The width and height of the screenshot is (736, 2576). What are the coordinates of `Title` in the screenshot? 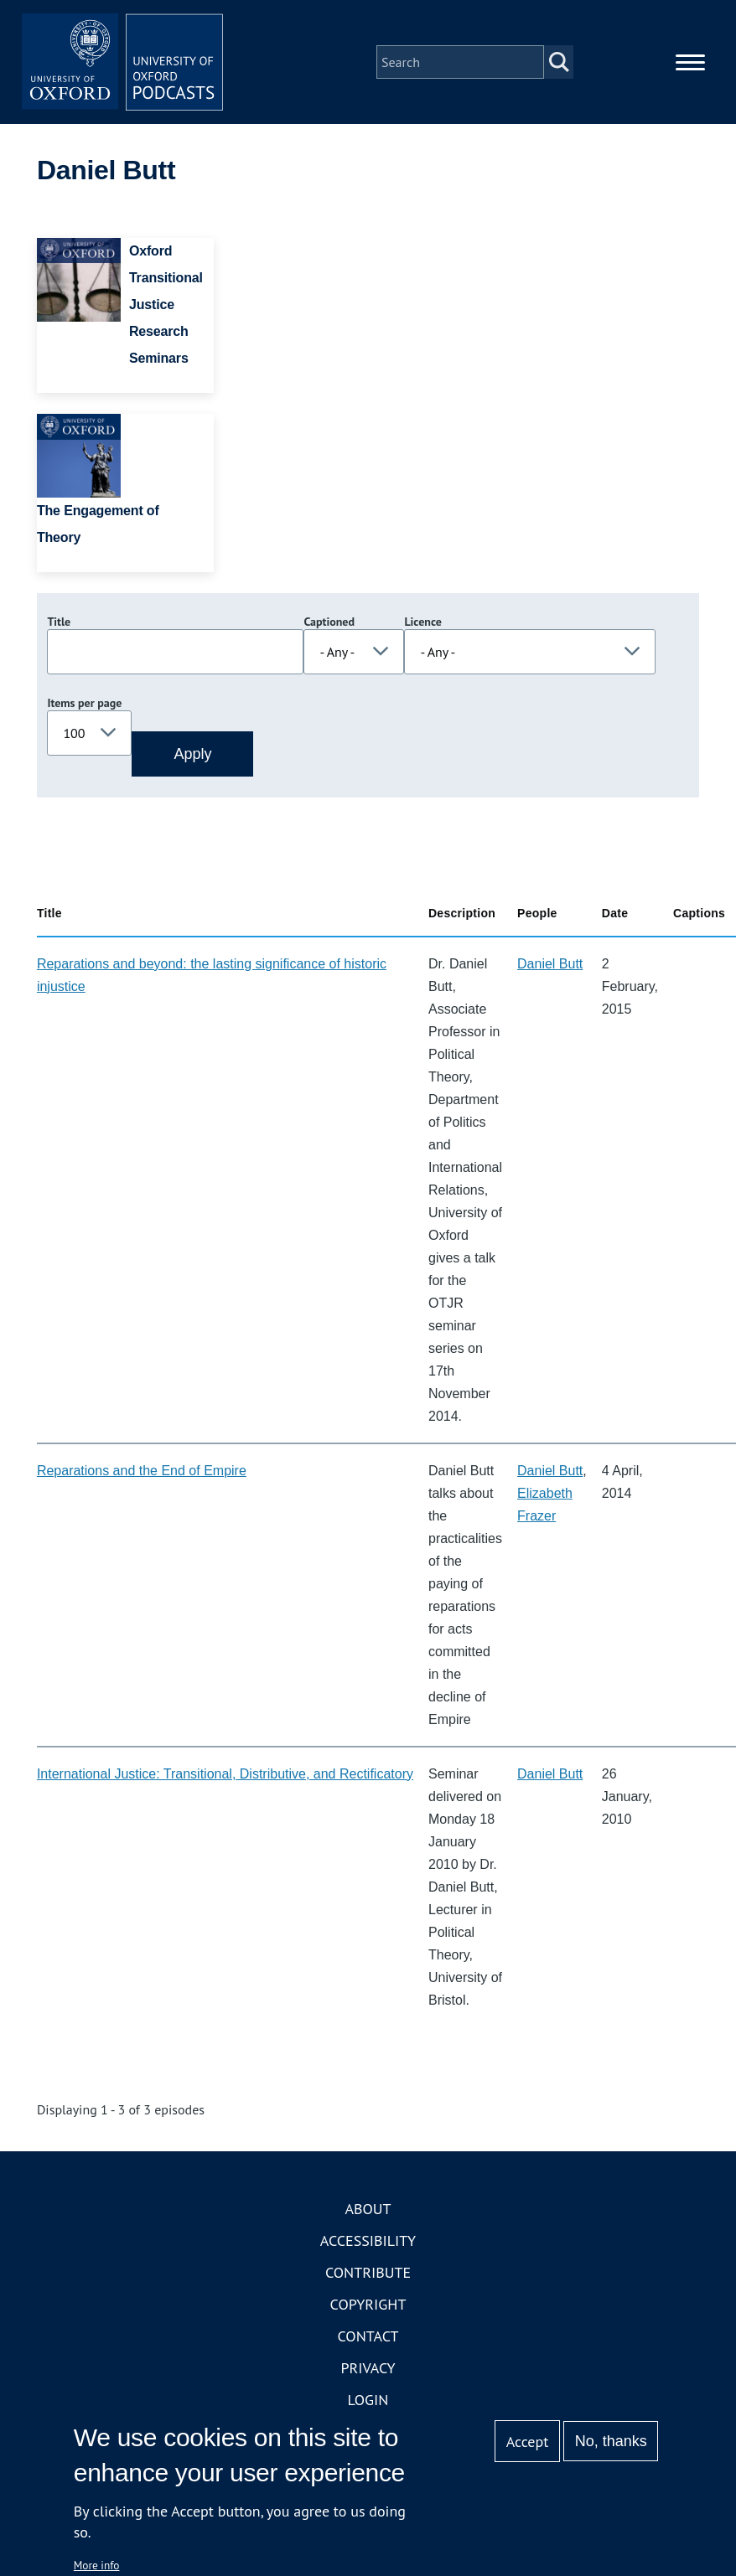 It's located at (58, 621).